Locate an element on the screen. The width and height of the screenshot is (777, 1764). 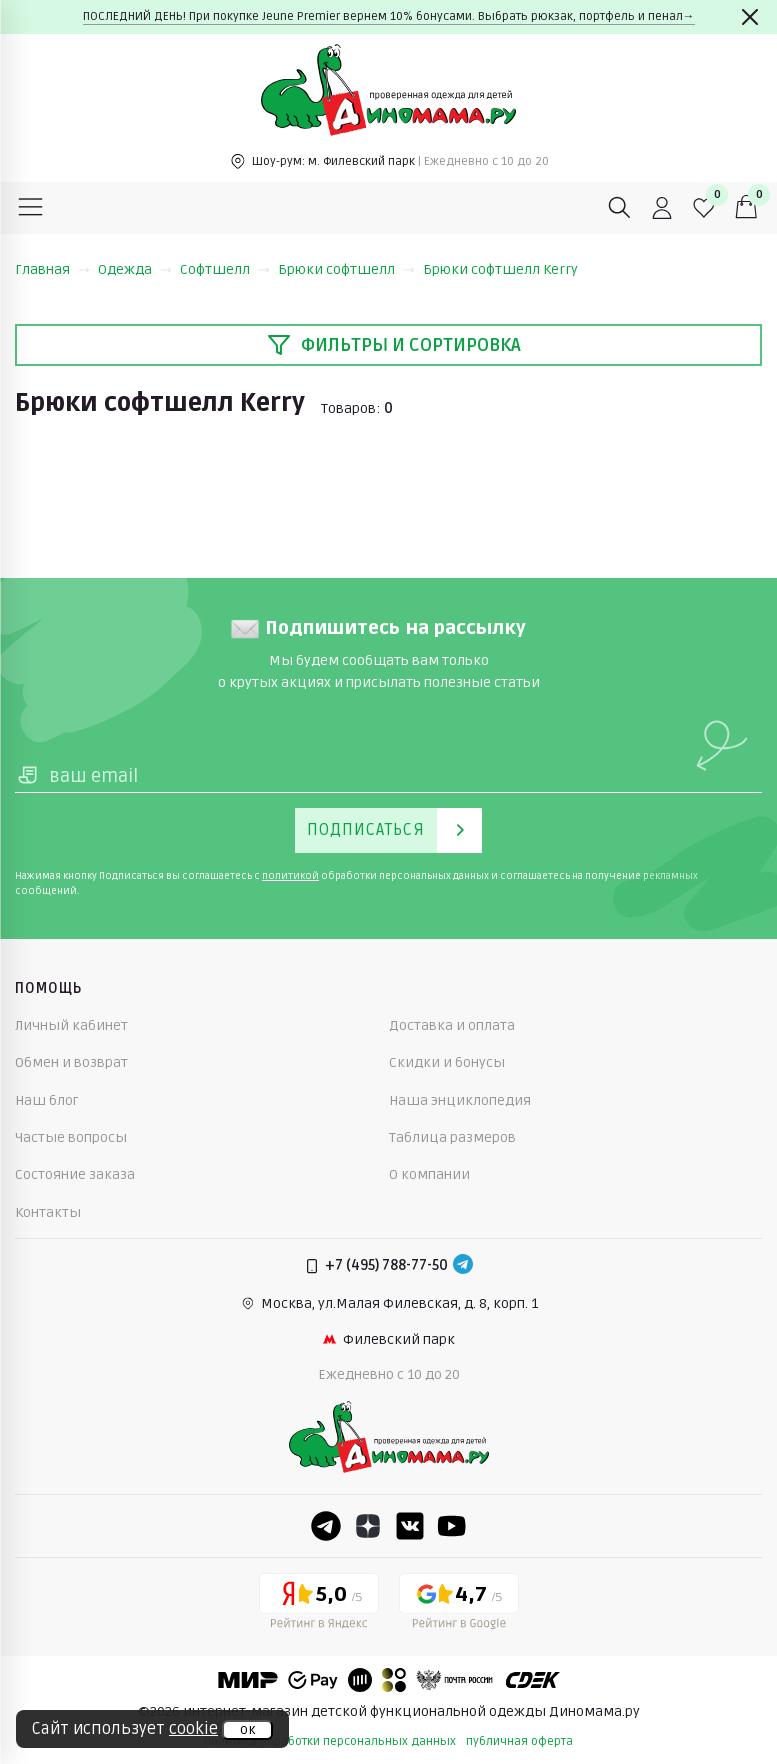
Контакты is located at coordinates (48, 1212).